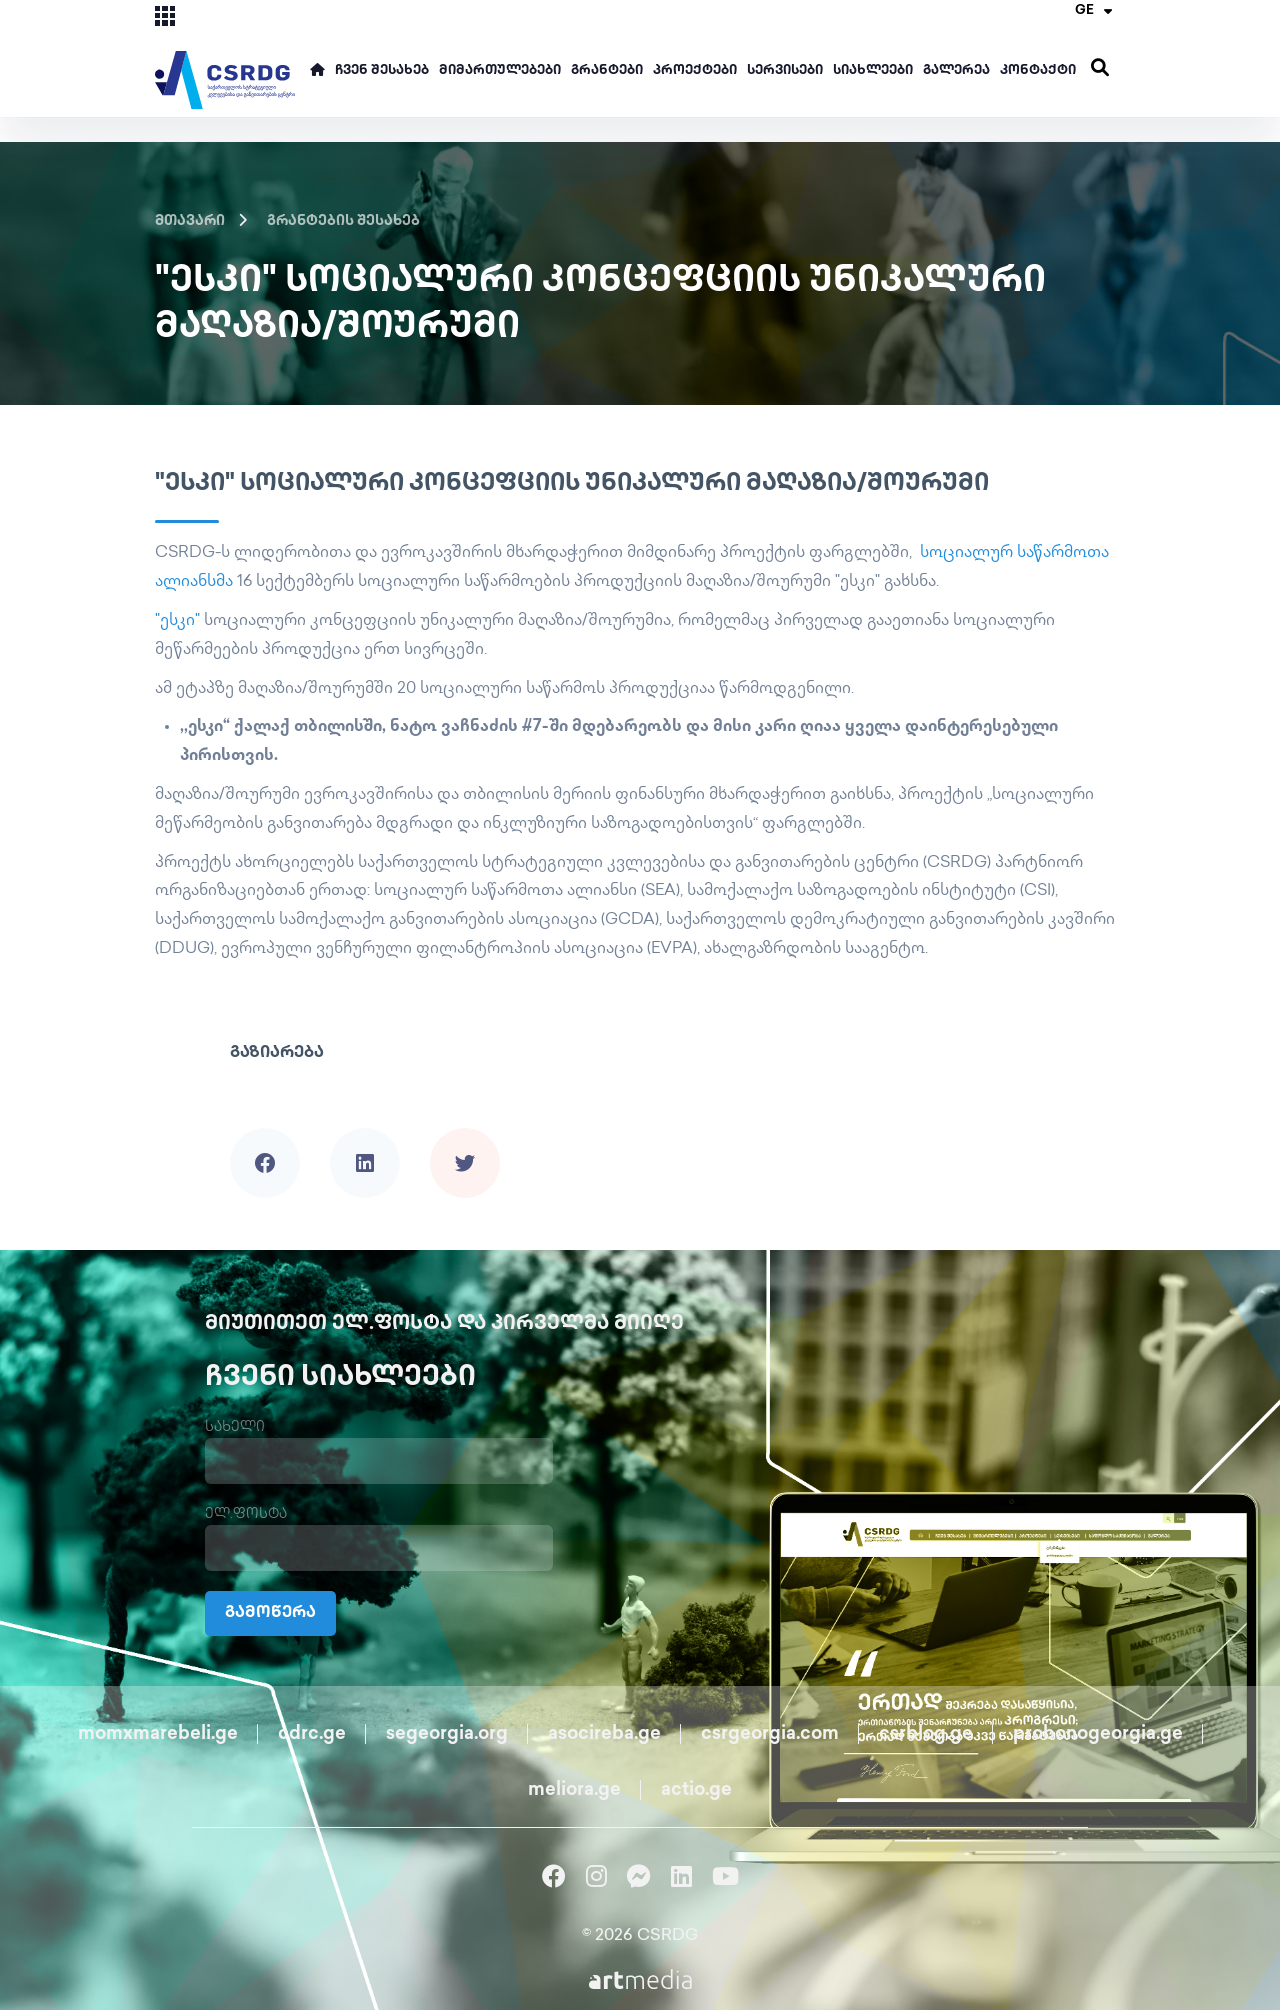 The image size is (1280, 2010). Describe the element at coordinates (873, 71) in the screenshot. I see `სიახლეები` at that location.